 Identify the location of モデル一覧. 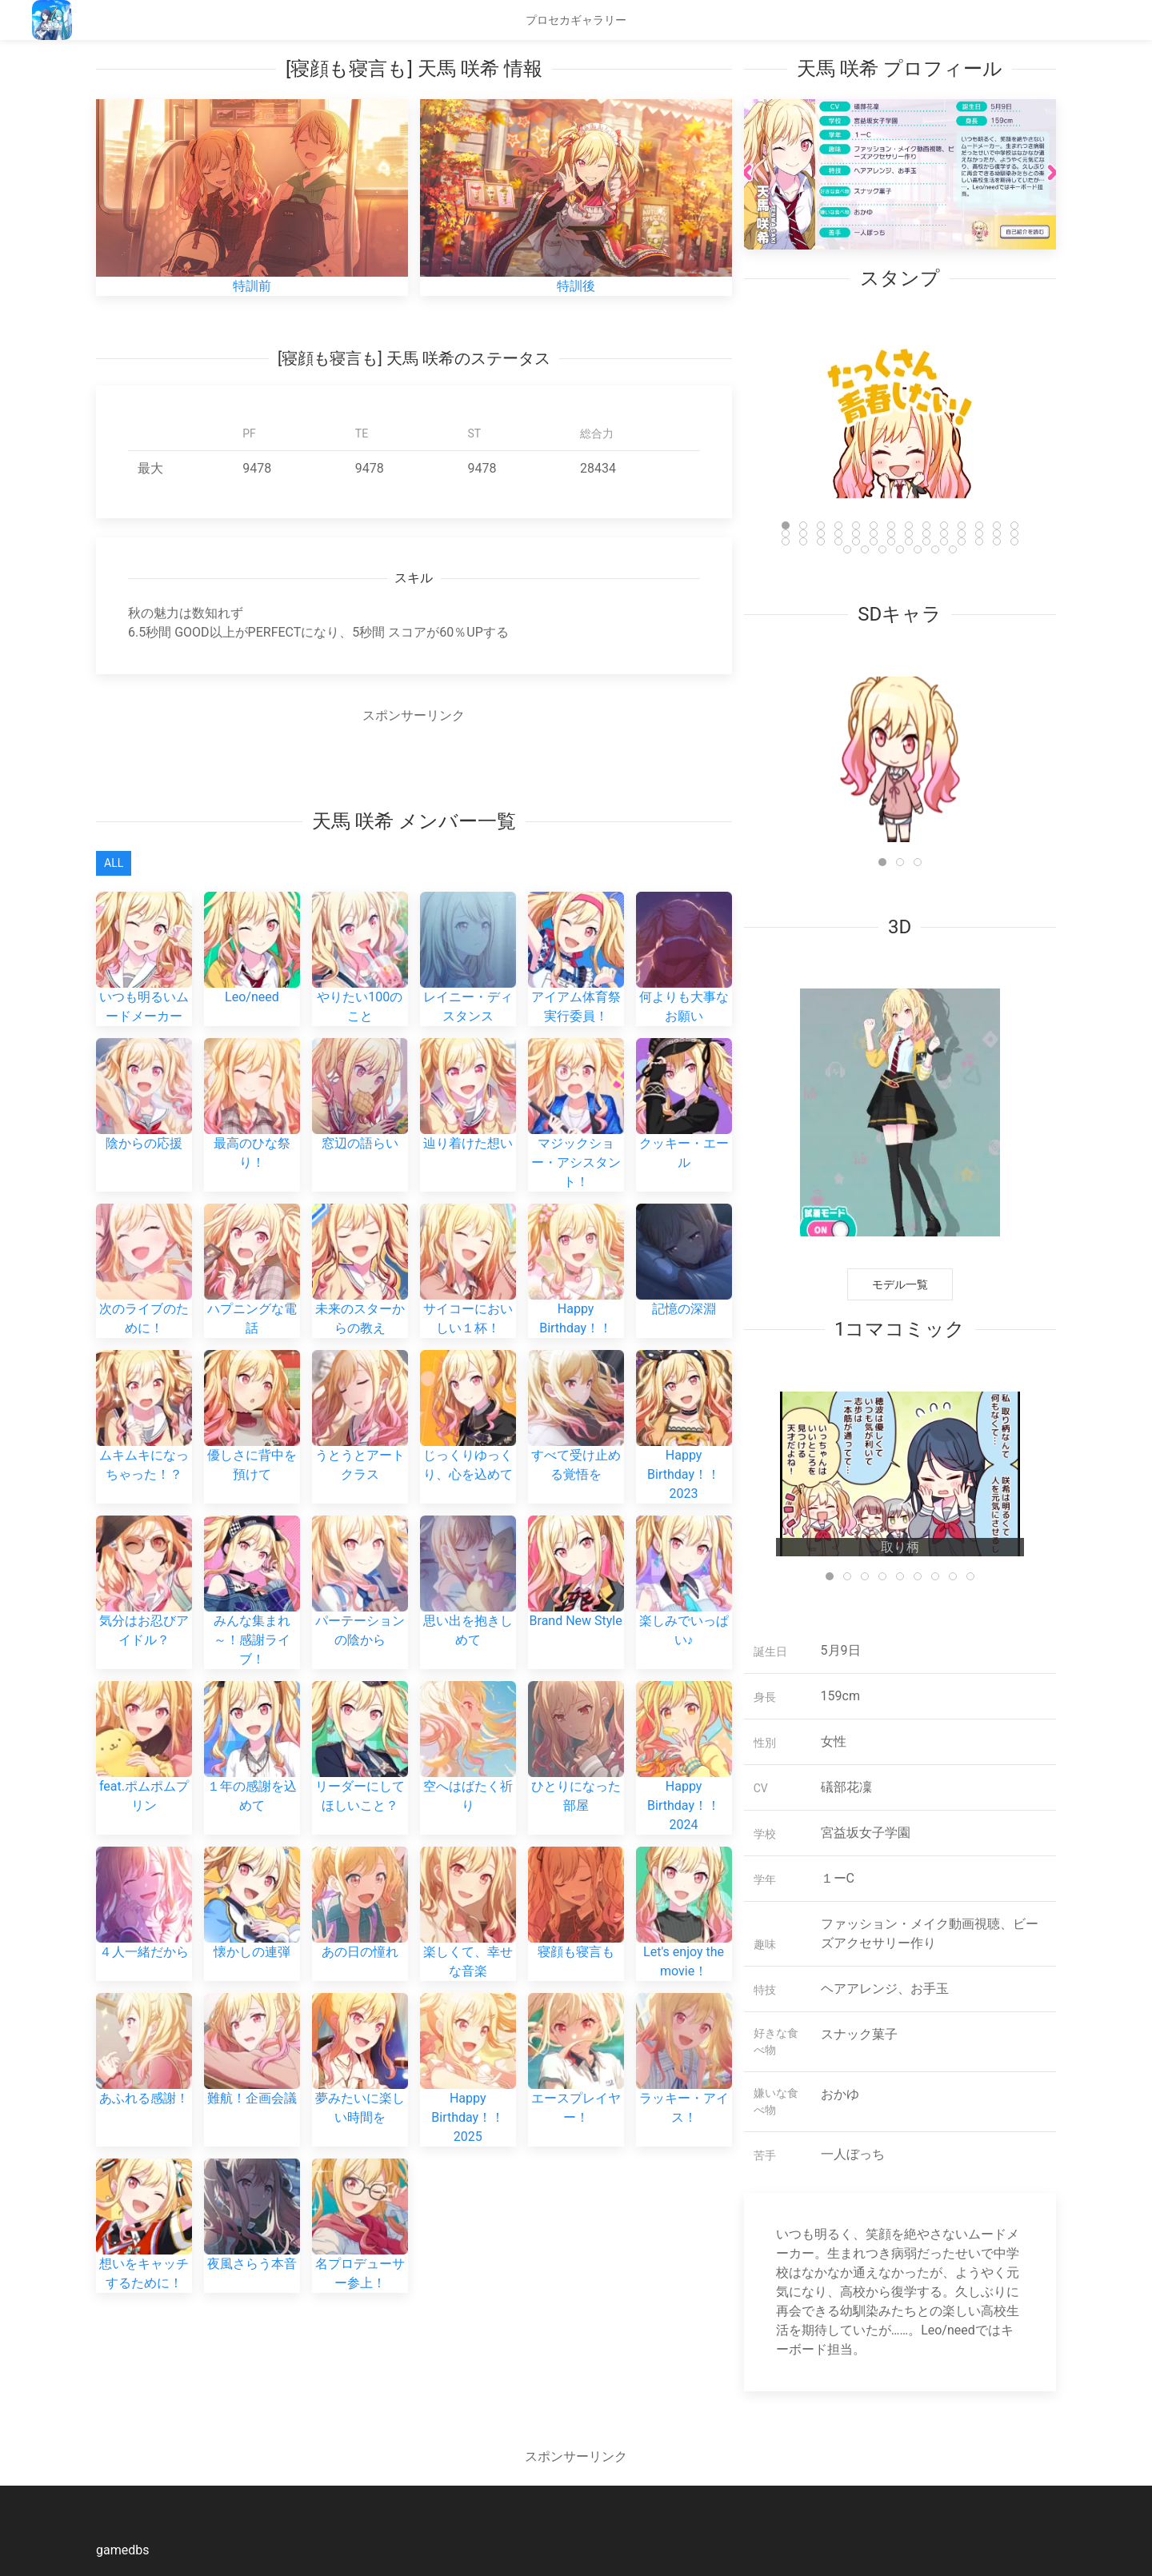
(900, 1284).